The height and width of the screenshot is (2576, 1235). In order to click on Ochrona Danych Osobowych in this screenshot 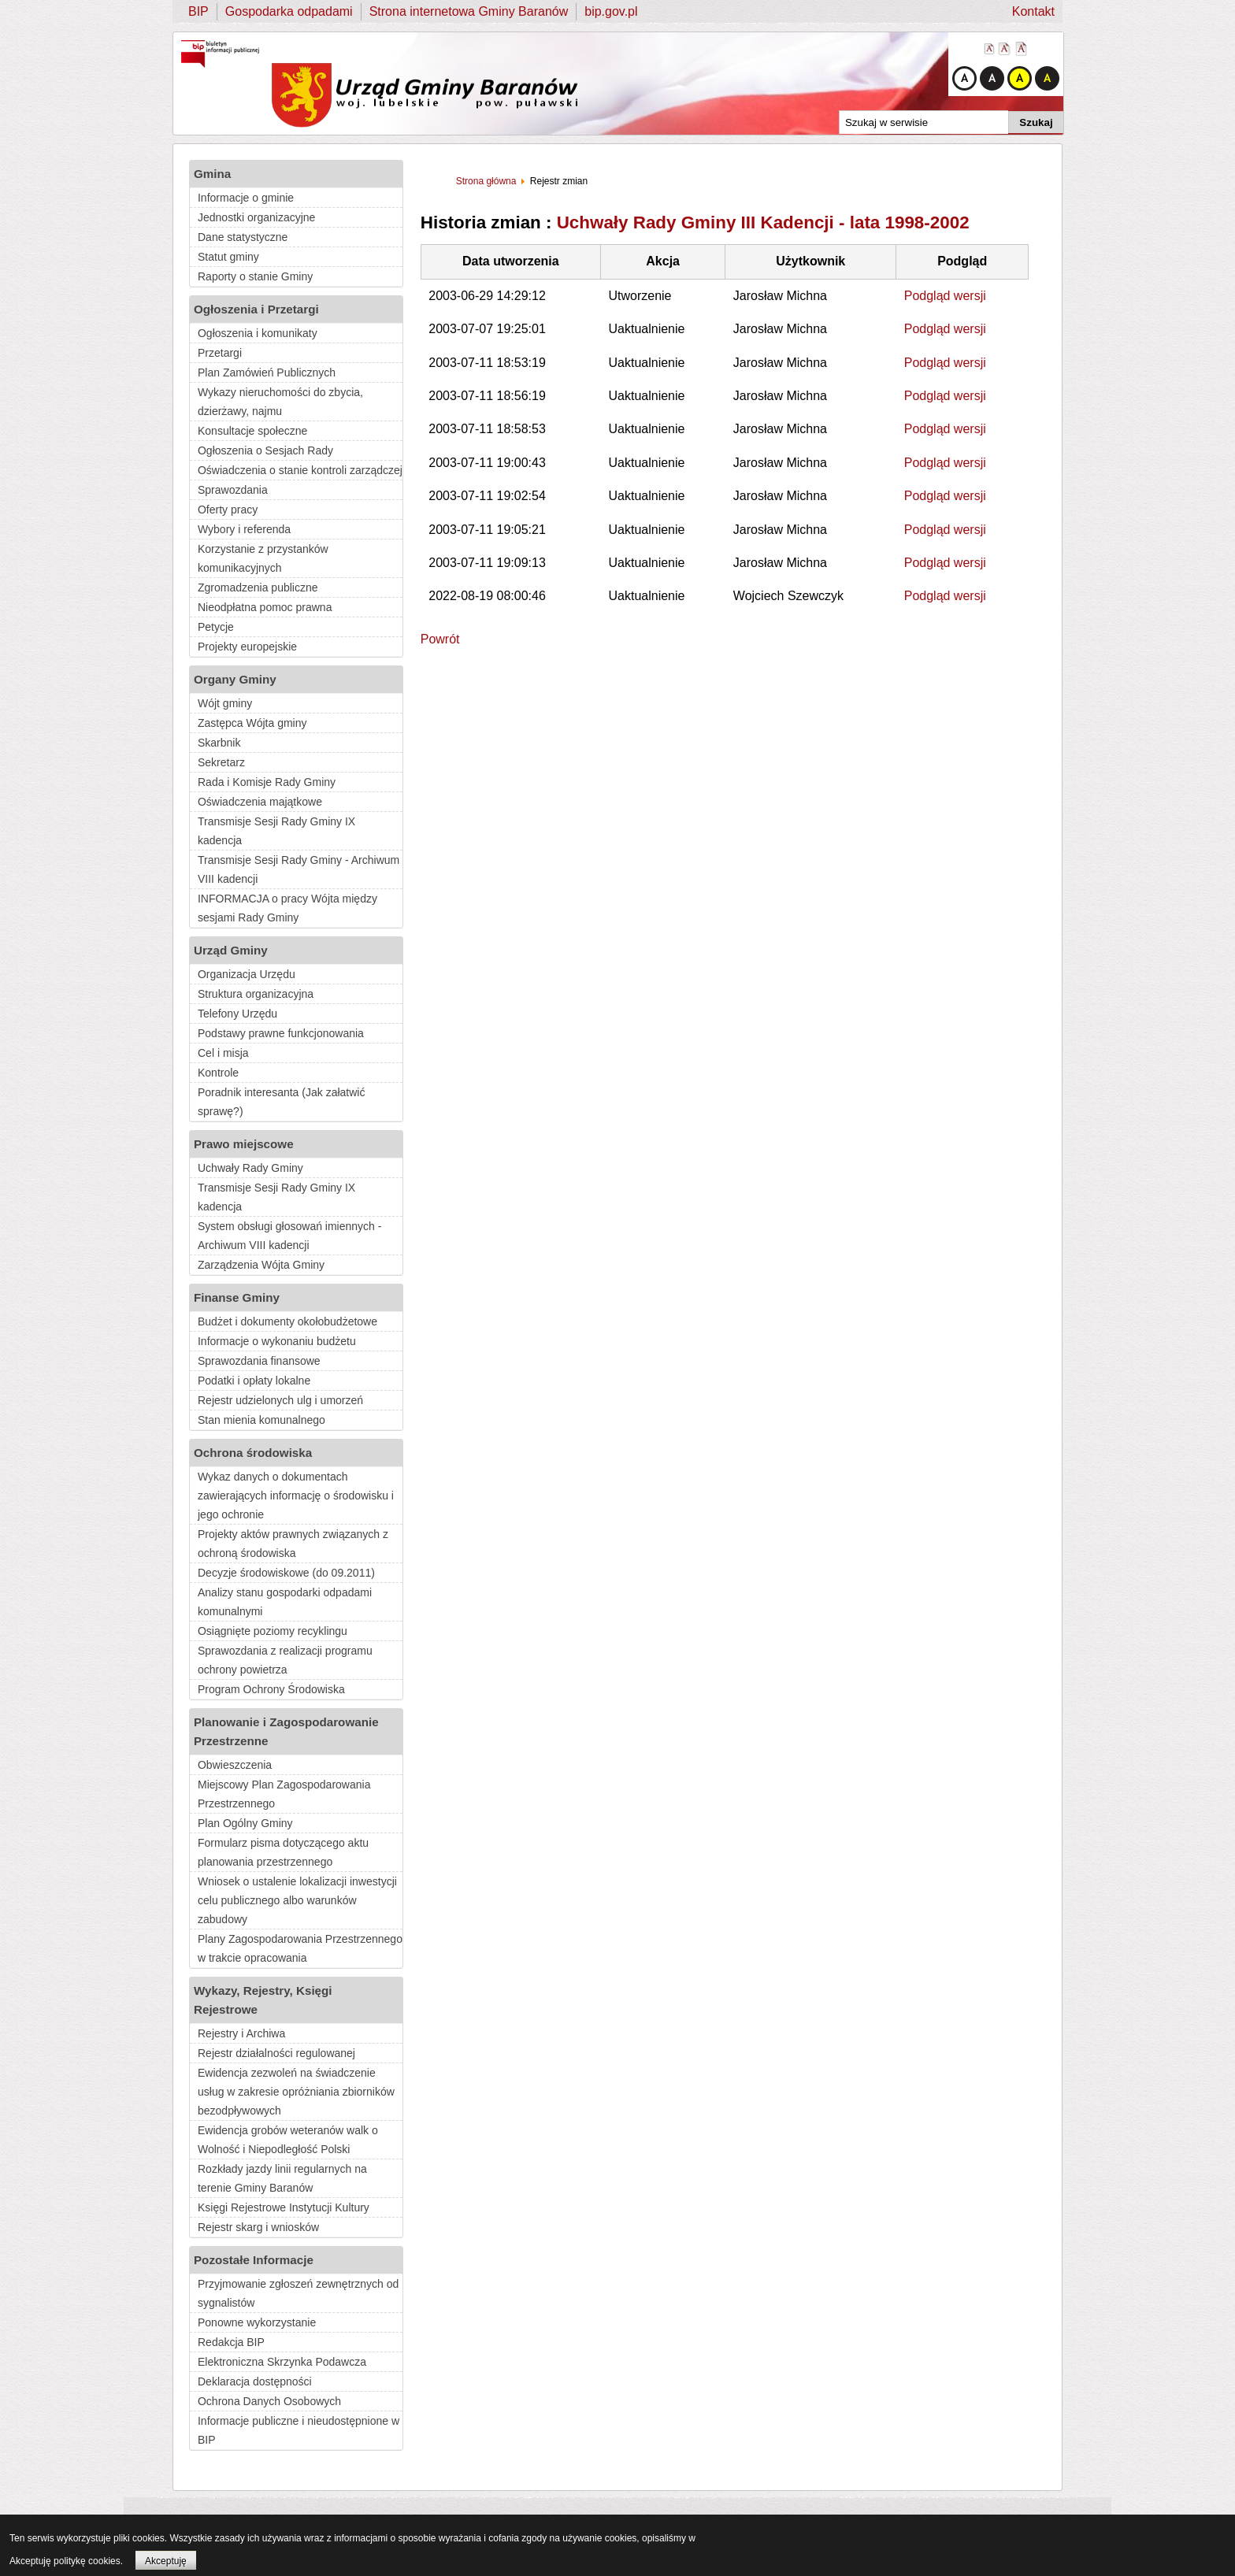, I will do `click(269, 2401)`.